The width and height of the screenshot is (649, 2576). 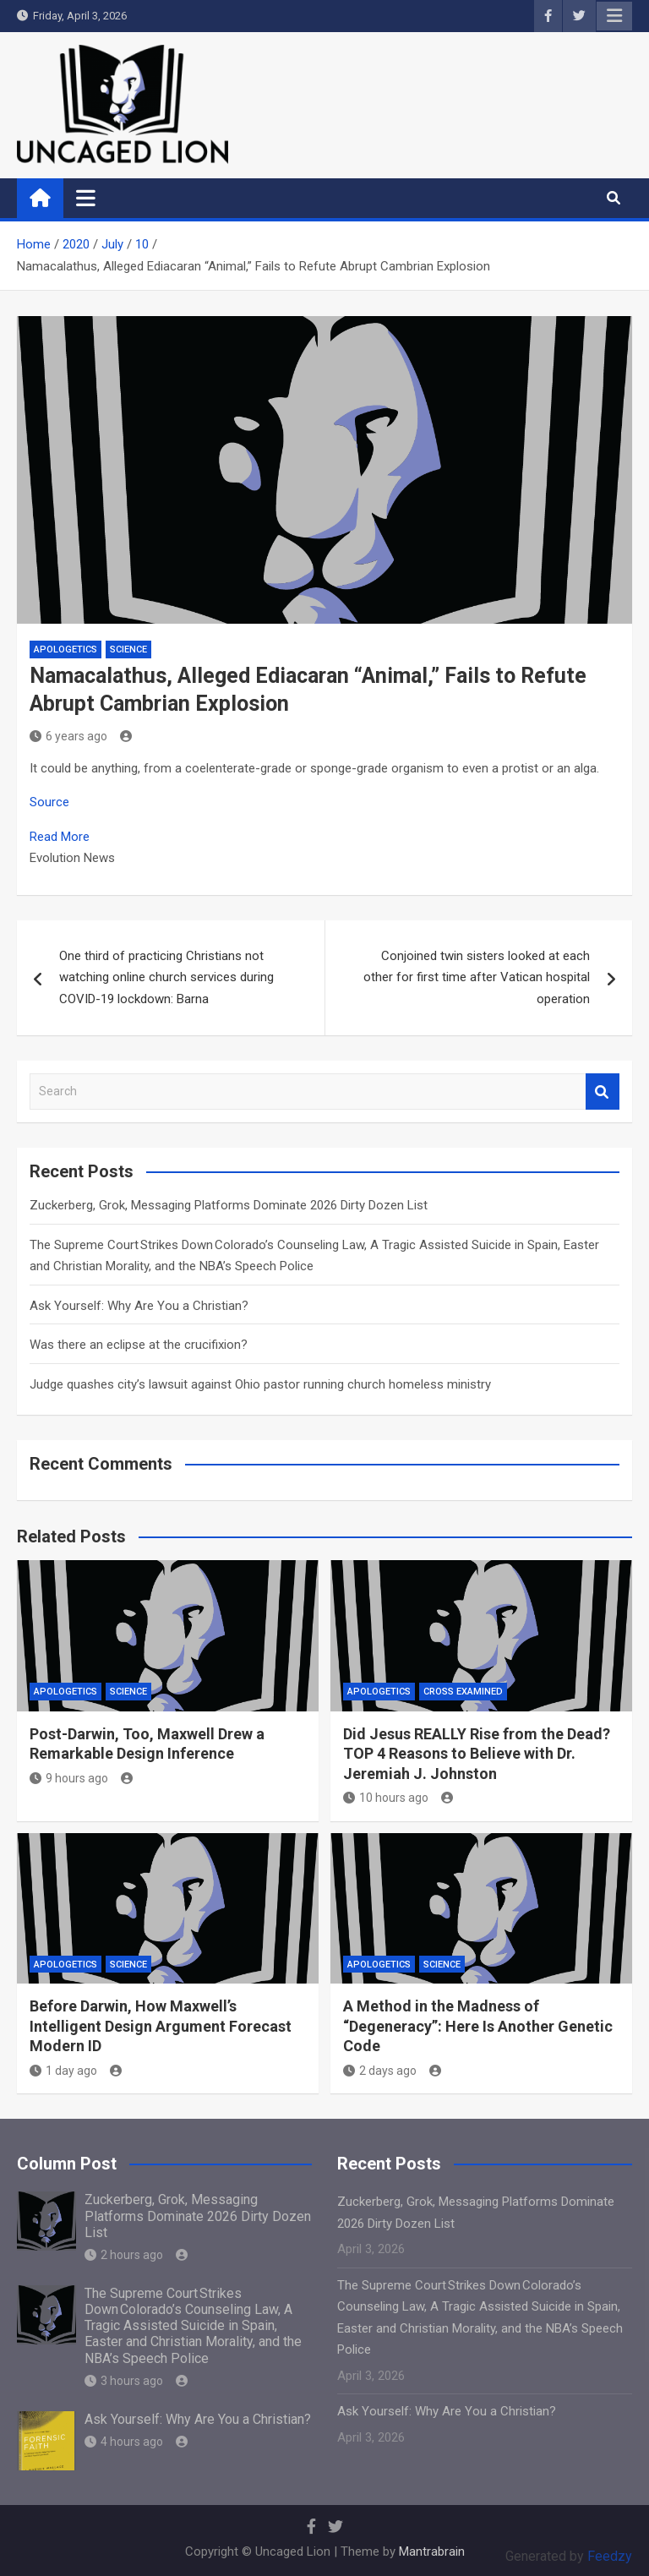 What do you see at coordinates (85, 197) in the screenshot?
I see `[Toggle navigation]` at bounding box center [85, 197].